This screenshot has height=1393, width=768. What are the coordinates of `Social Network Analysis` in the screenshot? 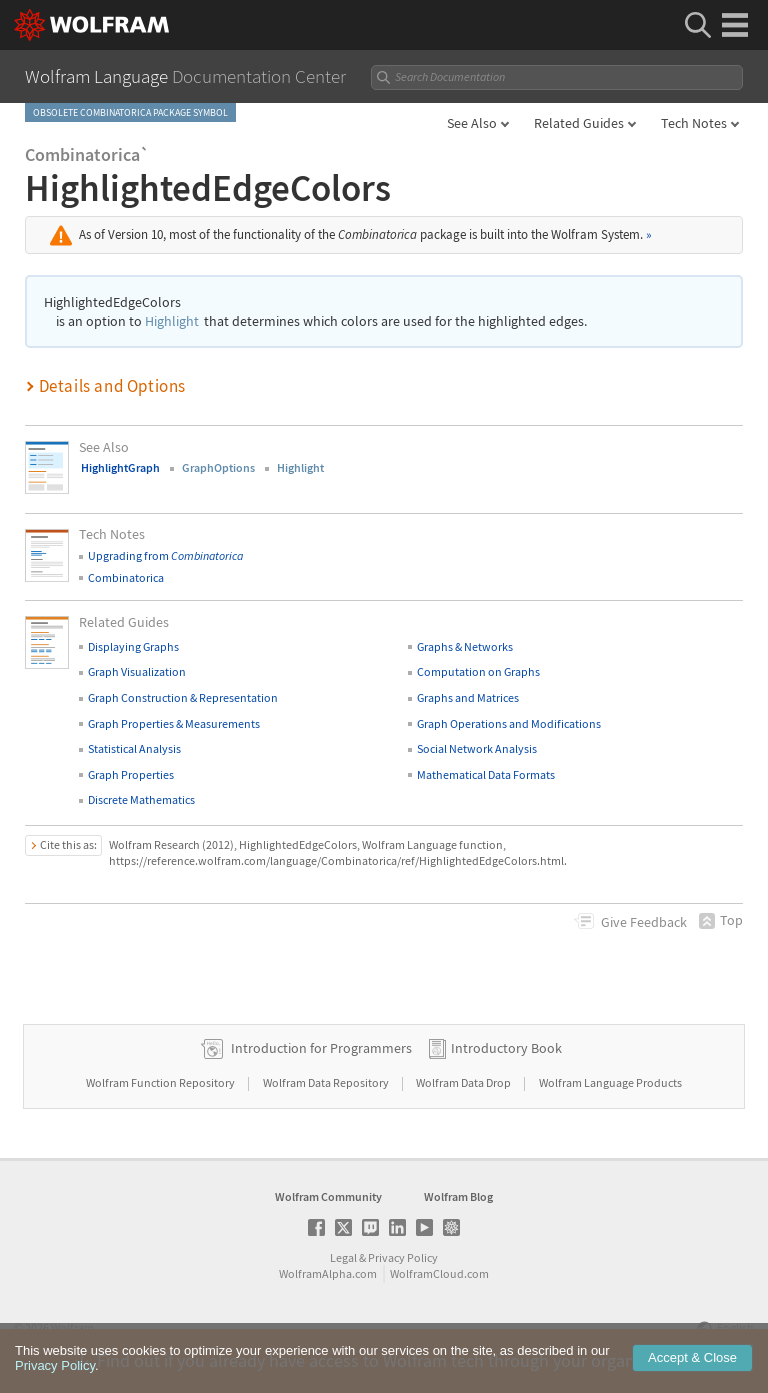 It's located at (477, 748).